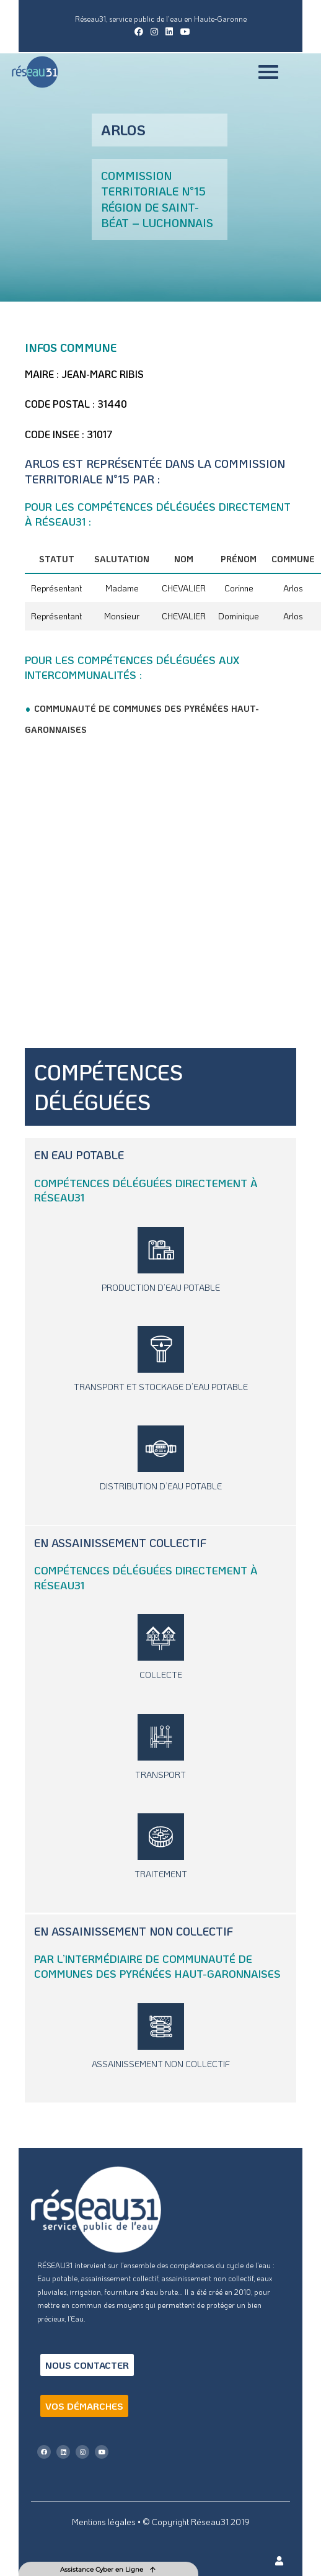 The height and width of the screenshot is (2576, 321). I want to click on [YouTube (opens in a new tab)], so click(183, 31).